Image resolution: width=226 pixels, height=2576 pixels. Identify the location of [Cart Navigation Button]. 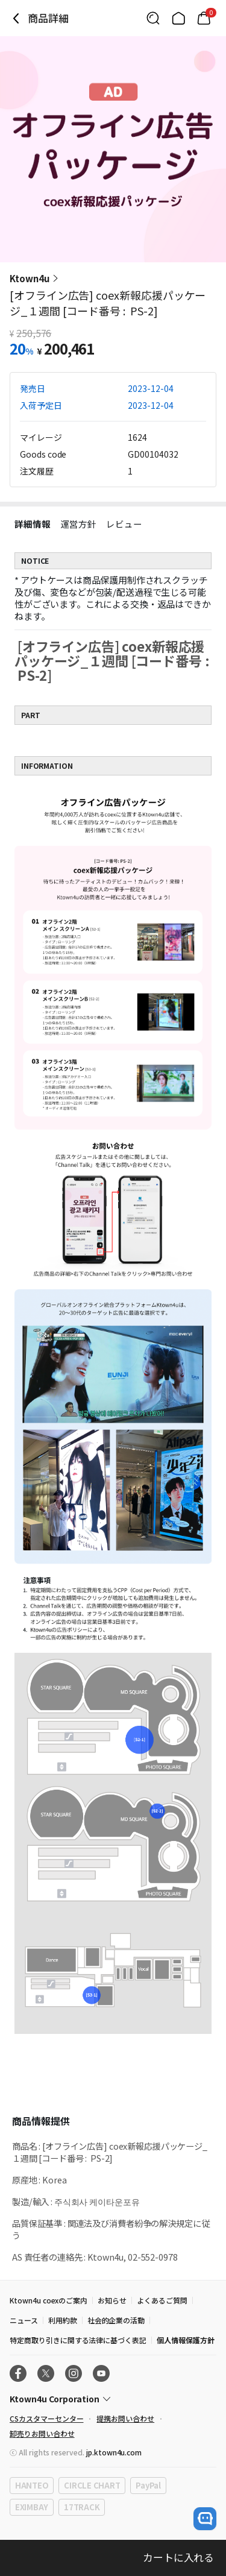
(203, 18).